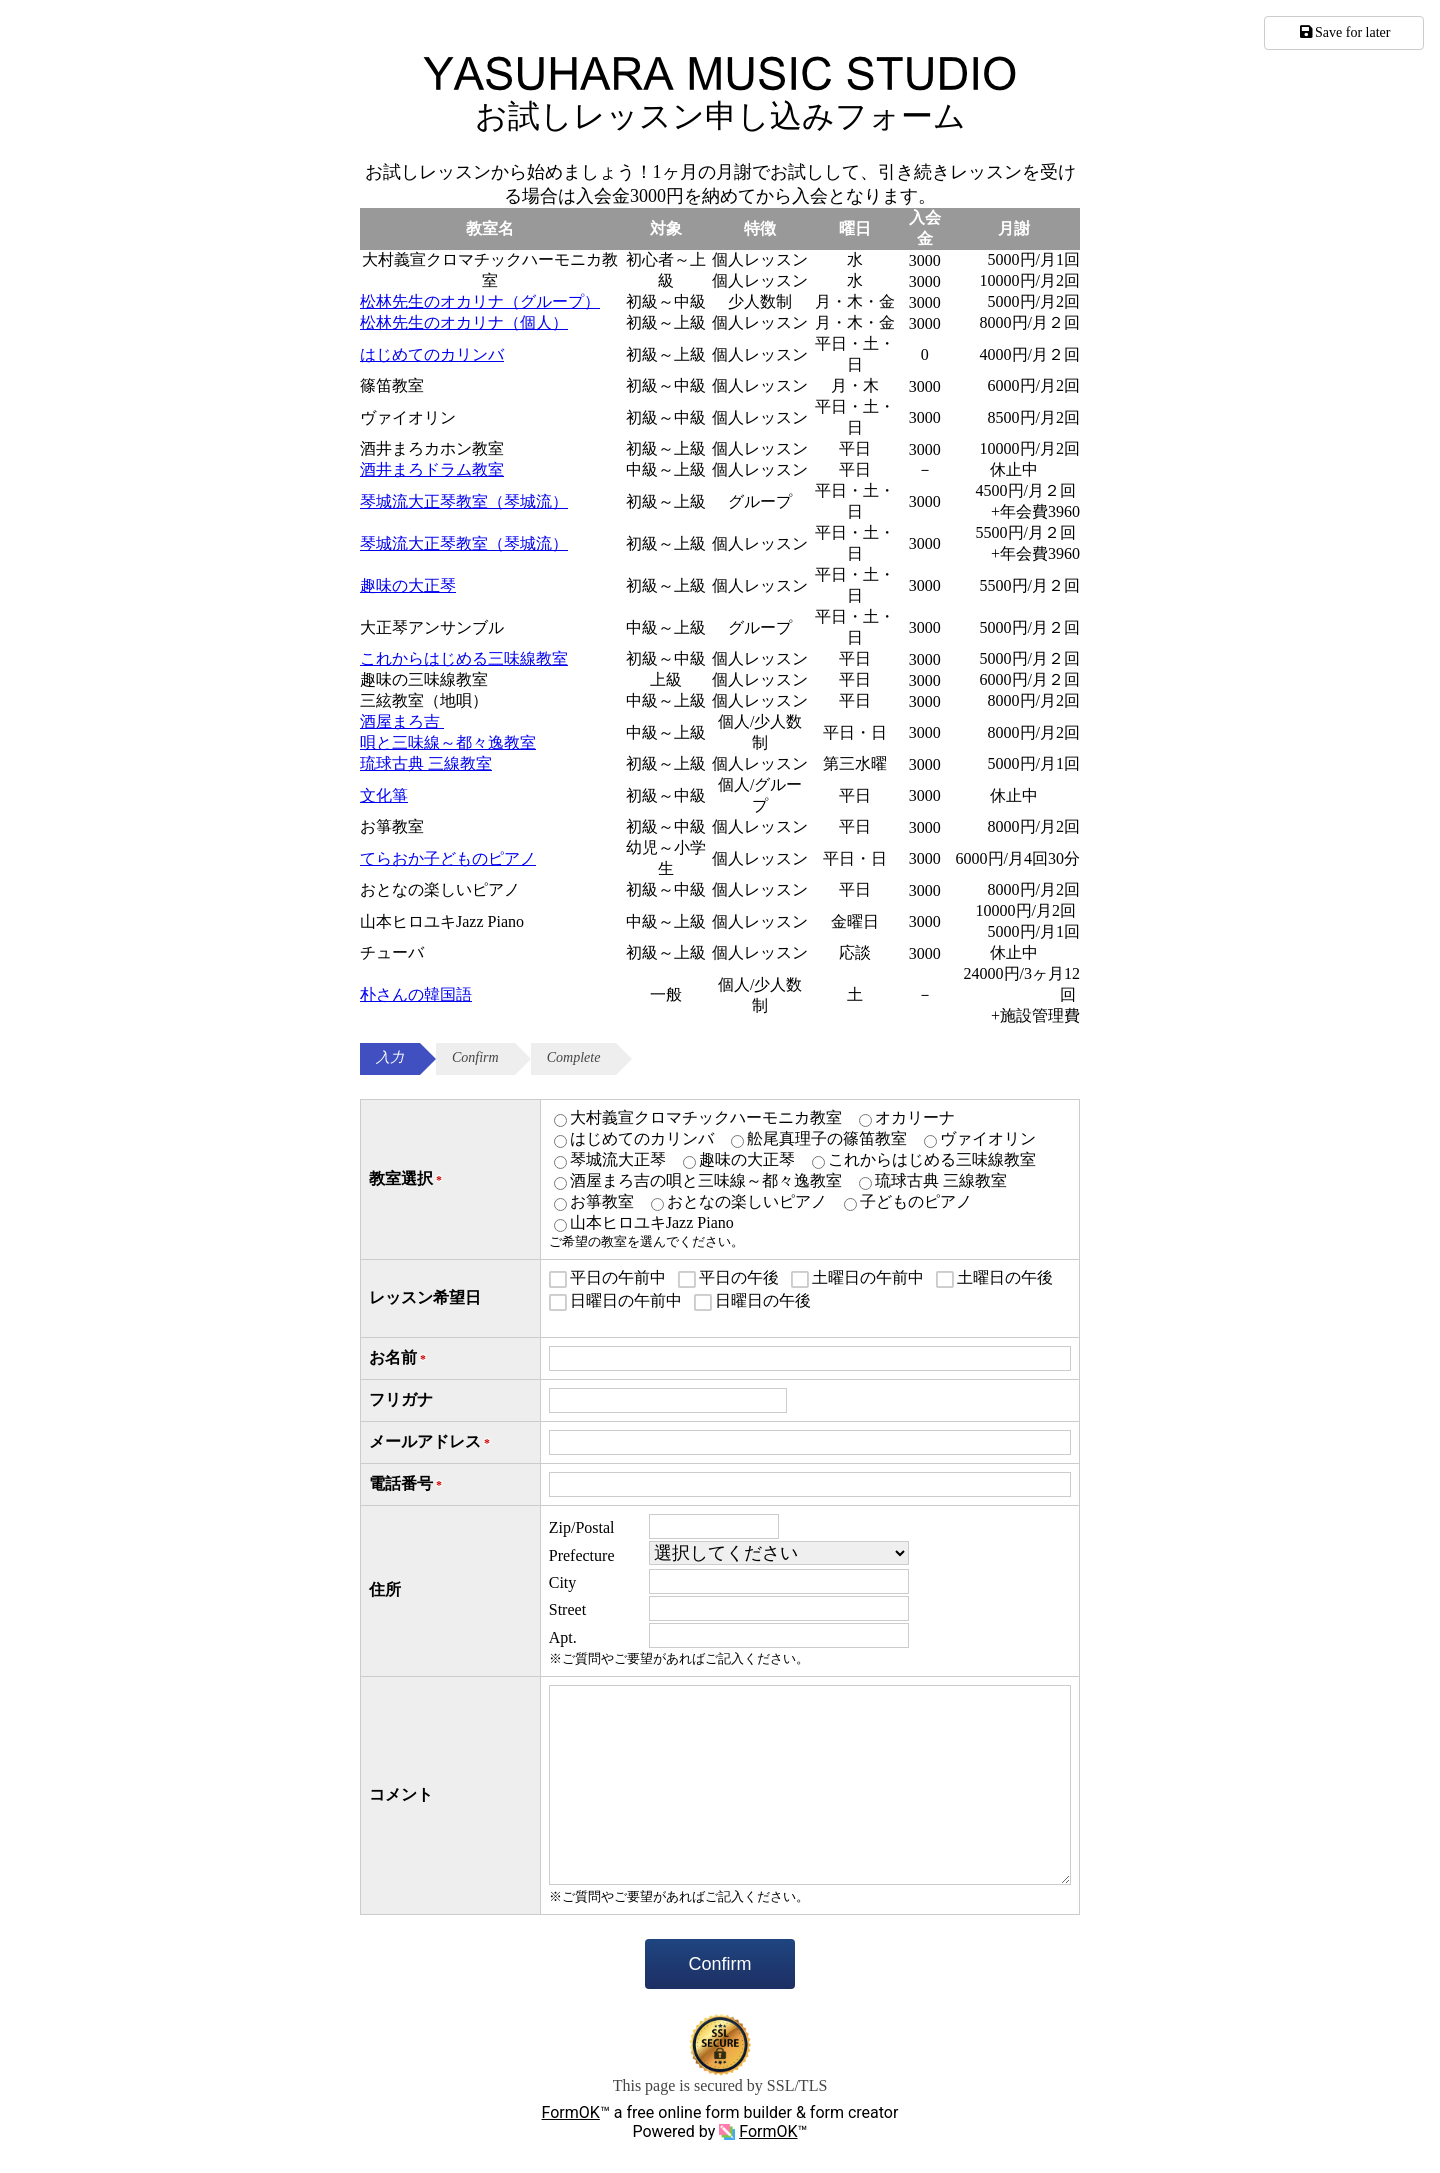 Image resolution: width=1440 pixels, height=2173 pixels. I want to click on 平日の午前中, so click(618, 1277).